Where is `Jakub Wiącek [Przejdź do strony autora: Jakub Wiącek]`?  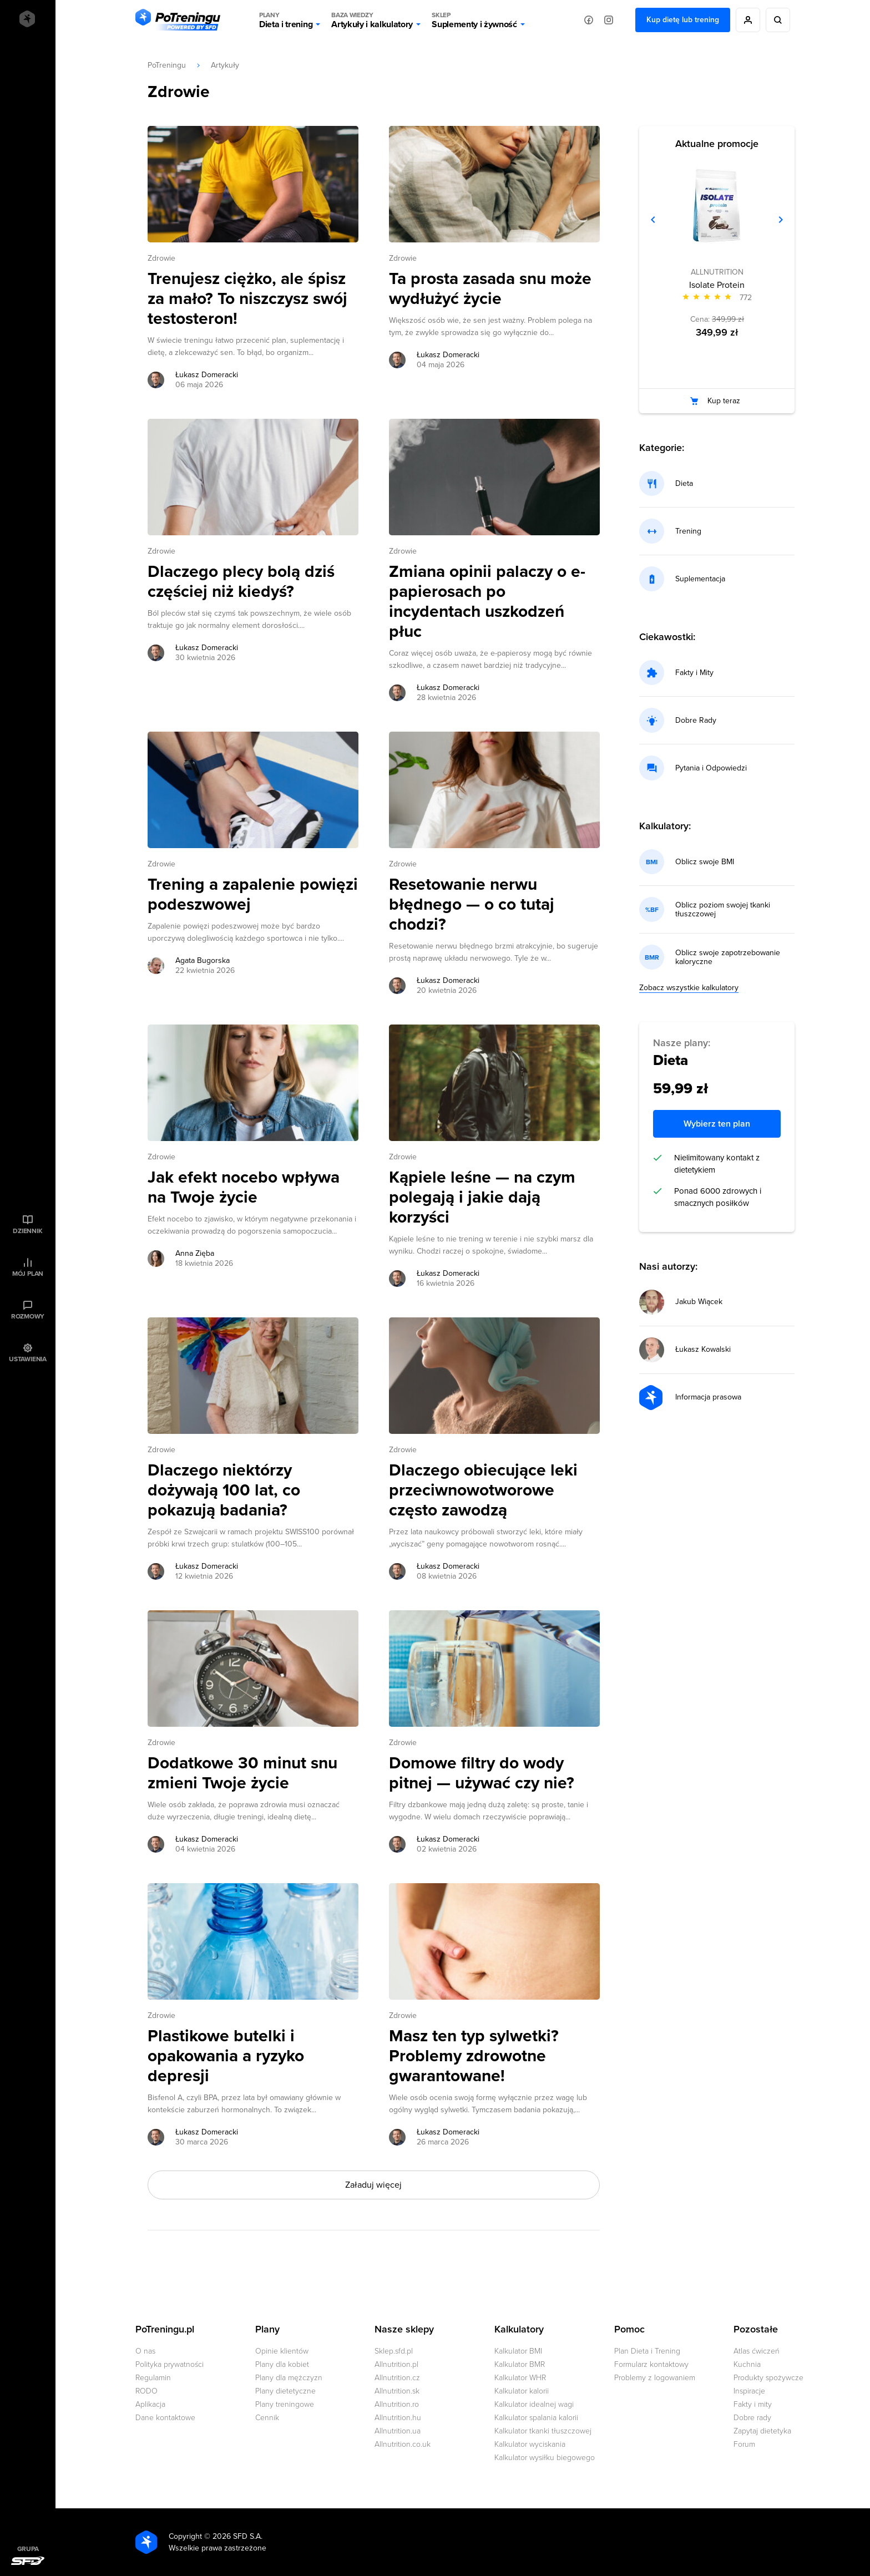
Jakub Wiącek [Przejdź do strony autora: Jakub Wiącek] is located at coordinates (698, 1301).